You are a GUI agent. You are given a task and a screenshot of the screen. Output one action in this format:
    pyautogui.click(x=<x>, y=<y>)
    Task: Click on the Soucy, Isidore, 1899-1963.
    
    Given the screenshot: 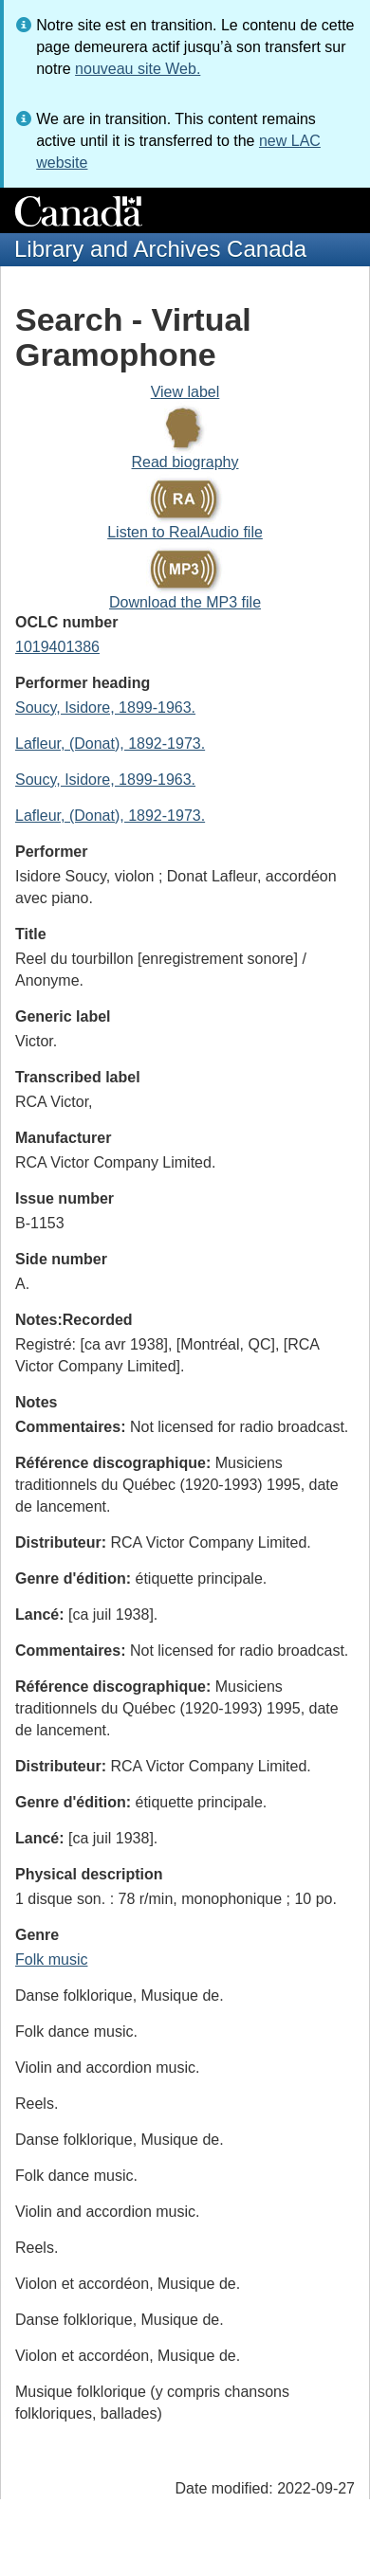 What is the action you would take?
    pyautogui.click(x=105, y=707)
    